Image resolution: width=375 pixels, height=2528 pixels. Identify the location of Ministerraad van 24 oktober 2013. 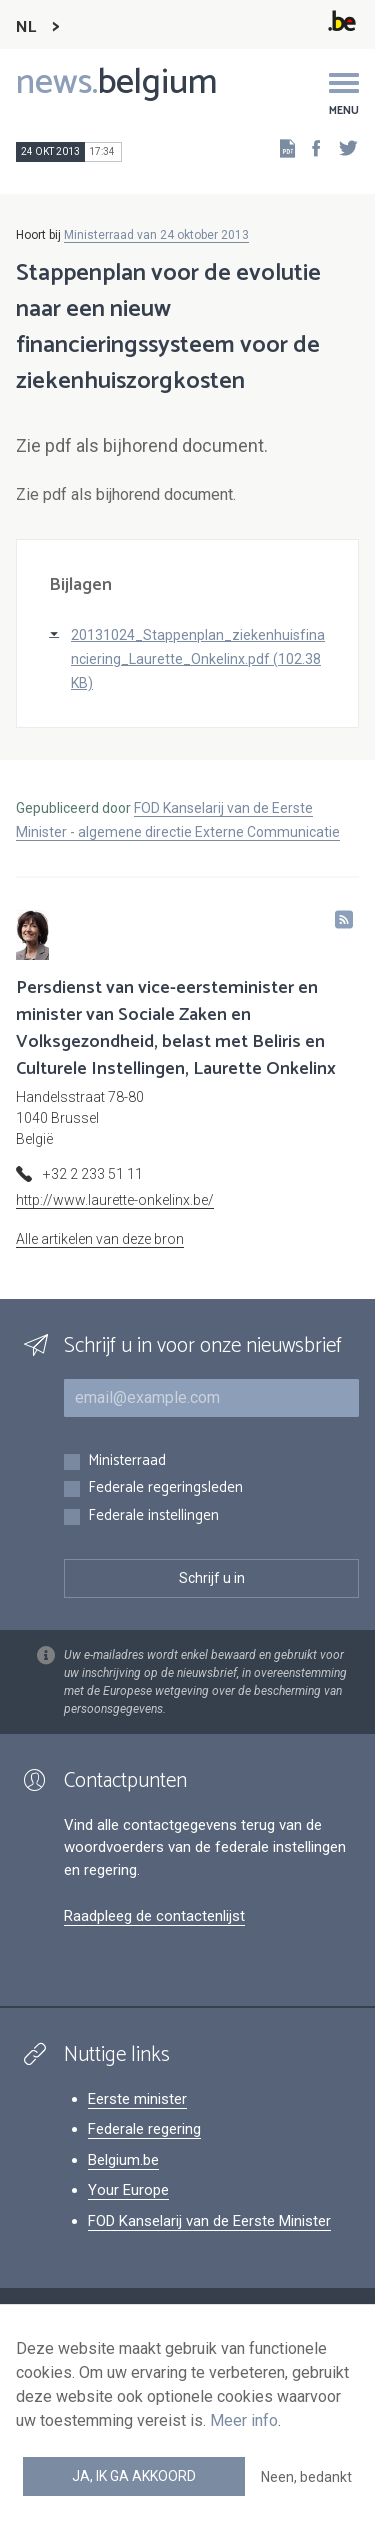
(156, 235).